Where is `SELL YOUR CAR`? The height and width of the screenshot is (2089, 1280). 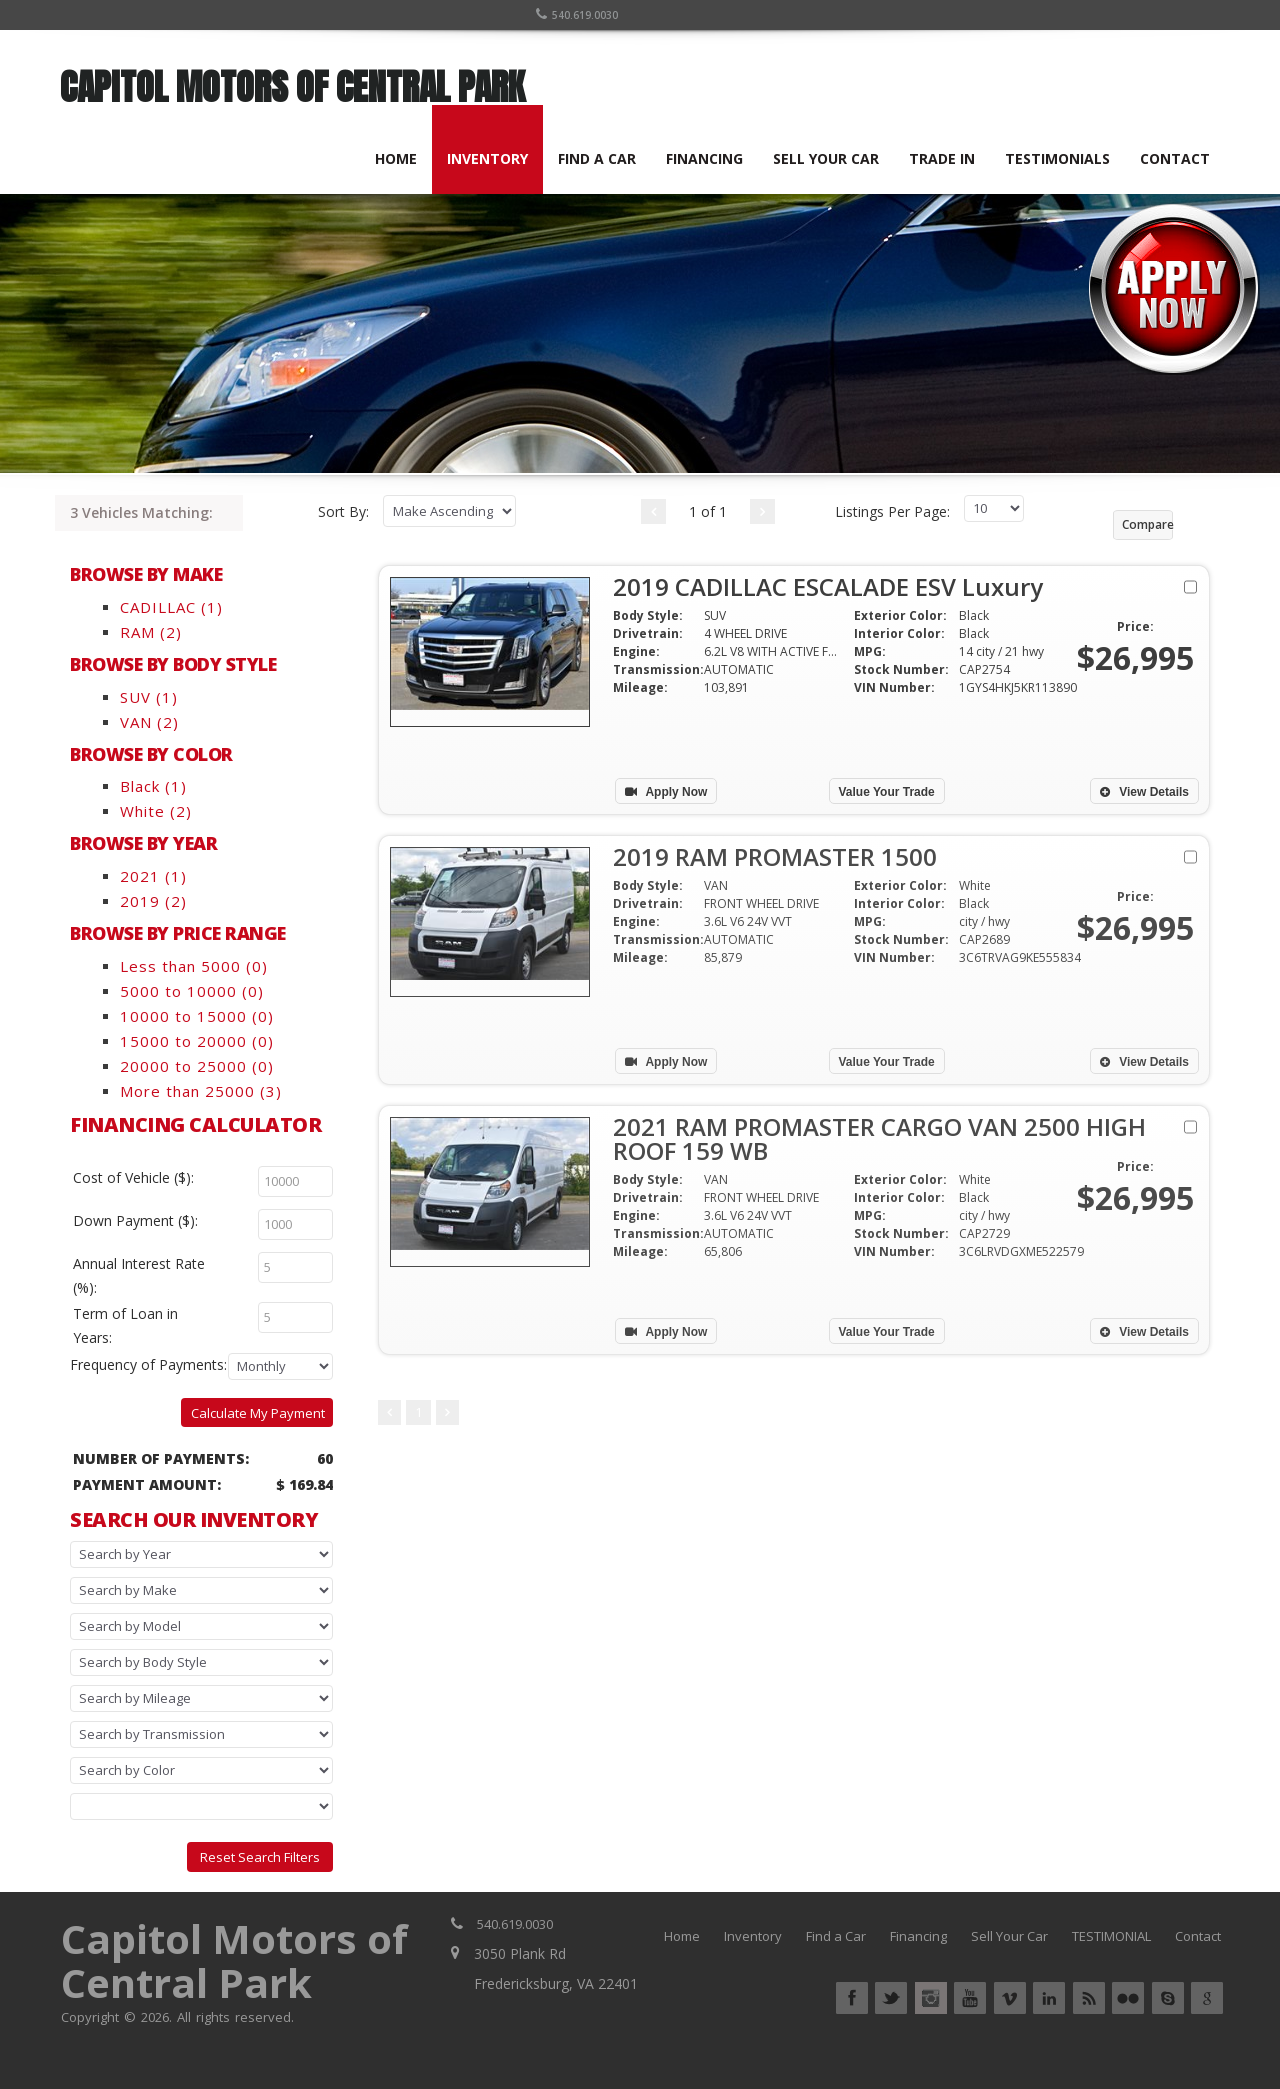 SELL YOUR CAR is located at coordinates (826, 158).